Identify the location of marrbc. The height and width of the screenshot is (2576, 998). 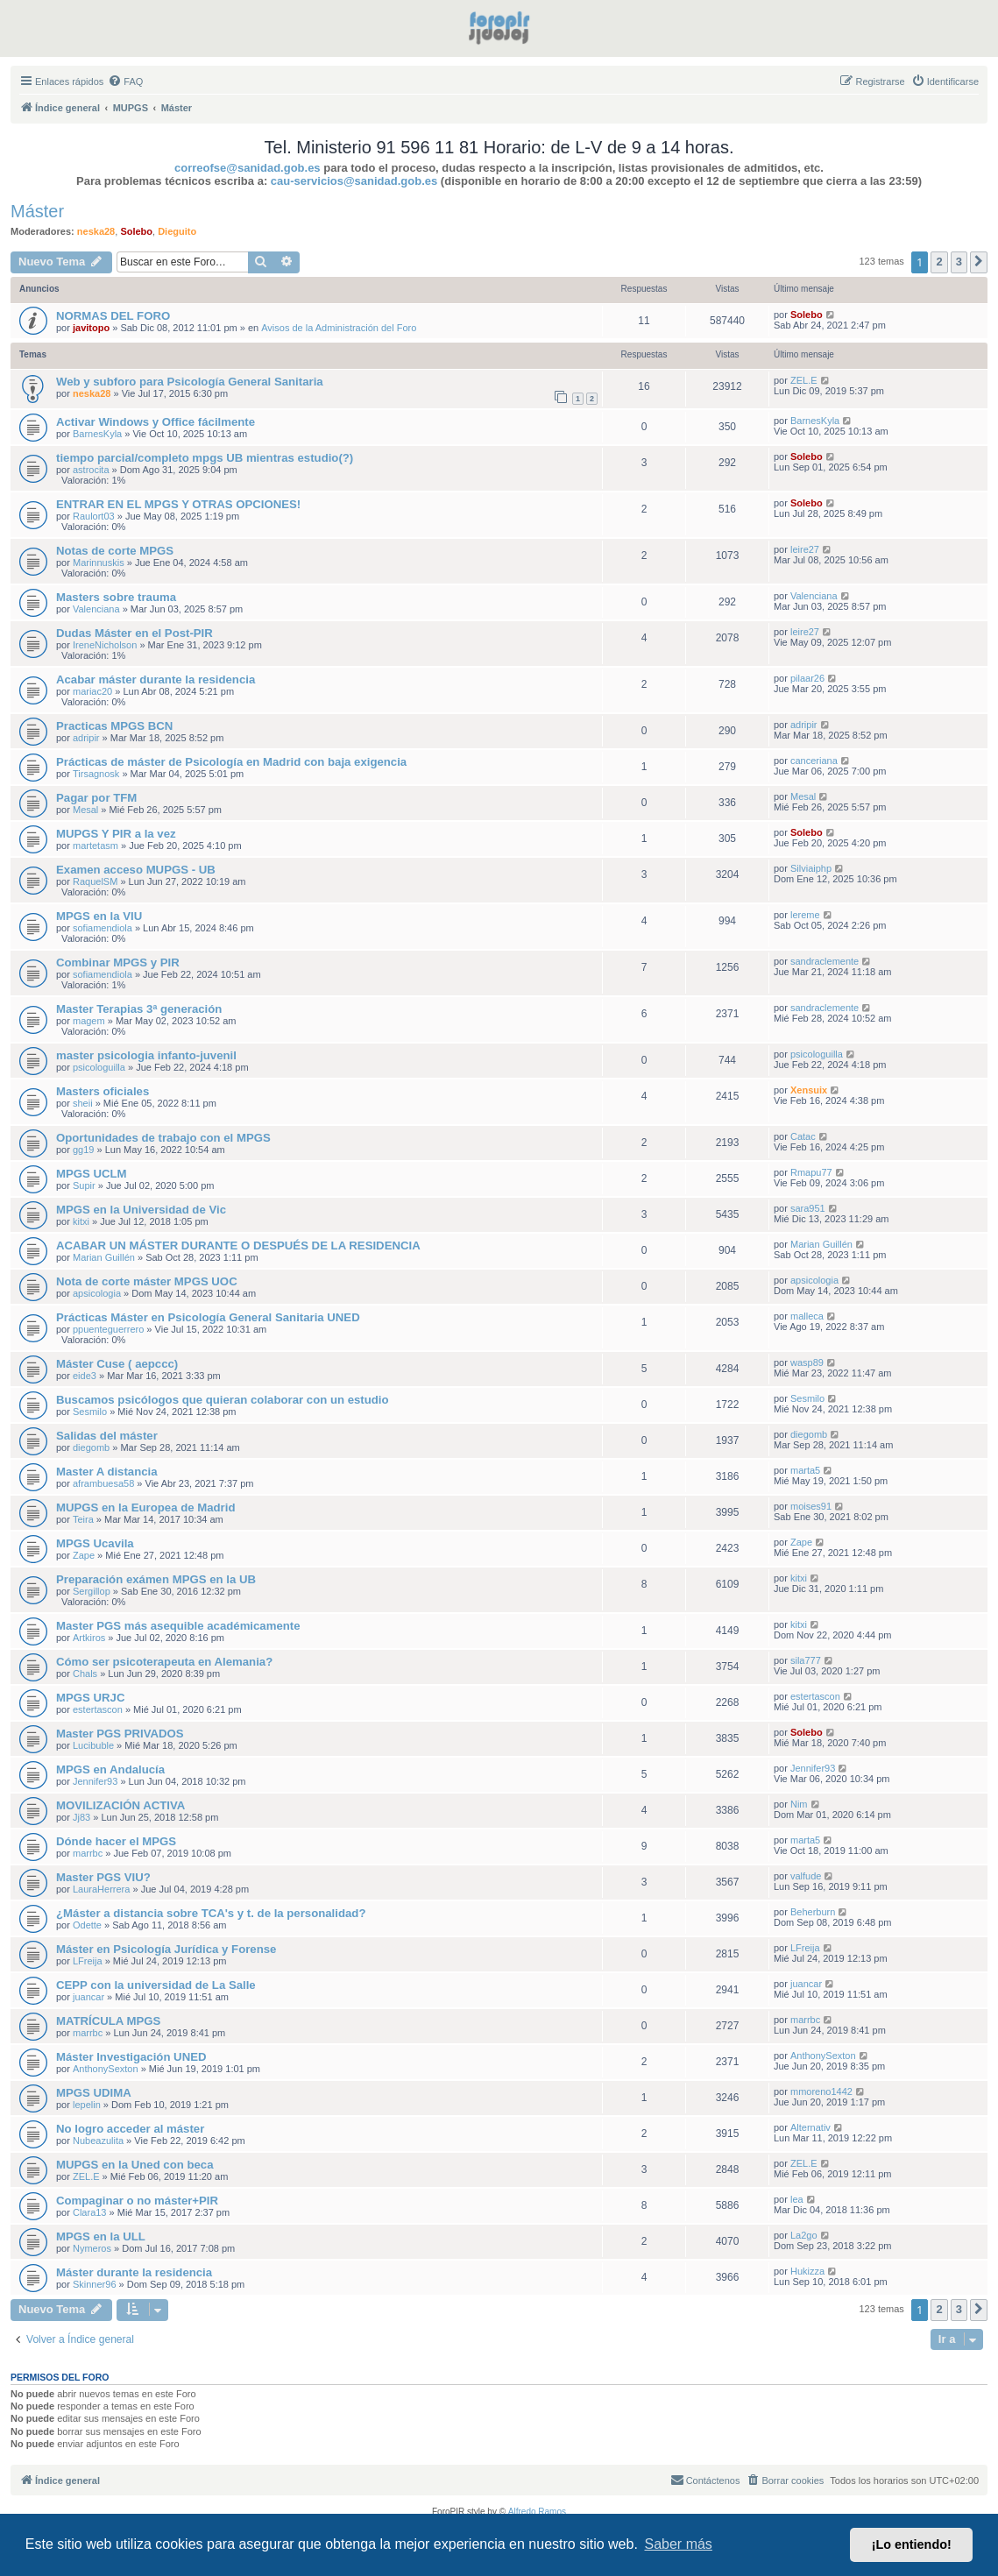
(88, 1853).